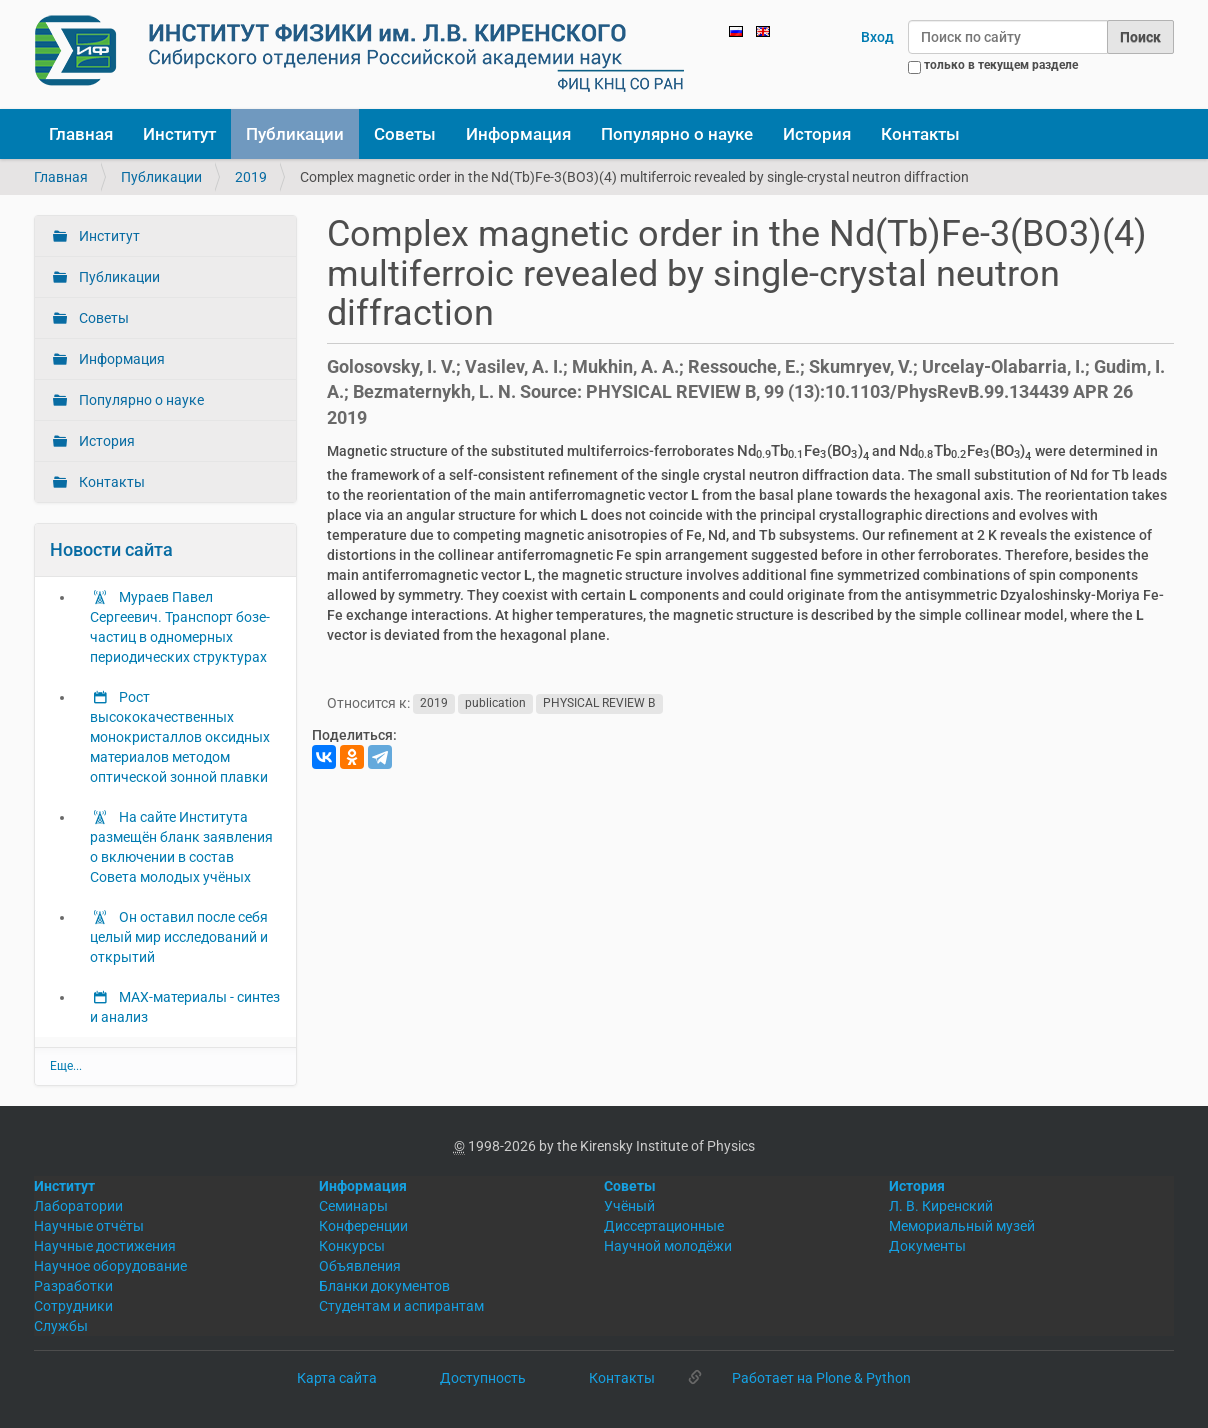 The image size is (1208, 1428). What do you see at coordinates (401, 1306) in the screenshot?
I see `Студентам и аспирантам` at bounding box center [401, 1306].